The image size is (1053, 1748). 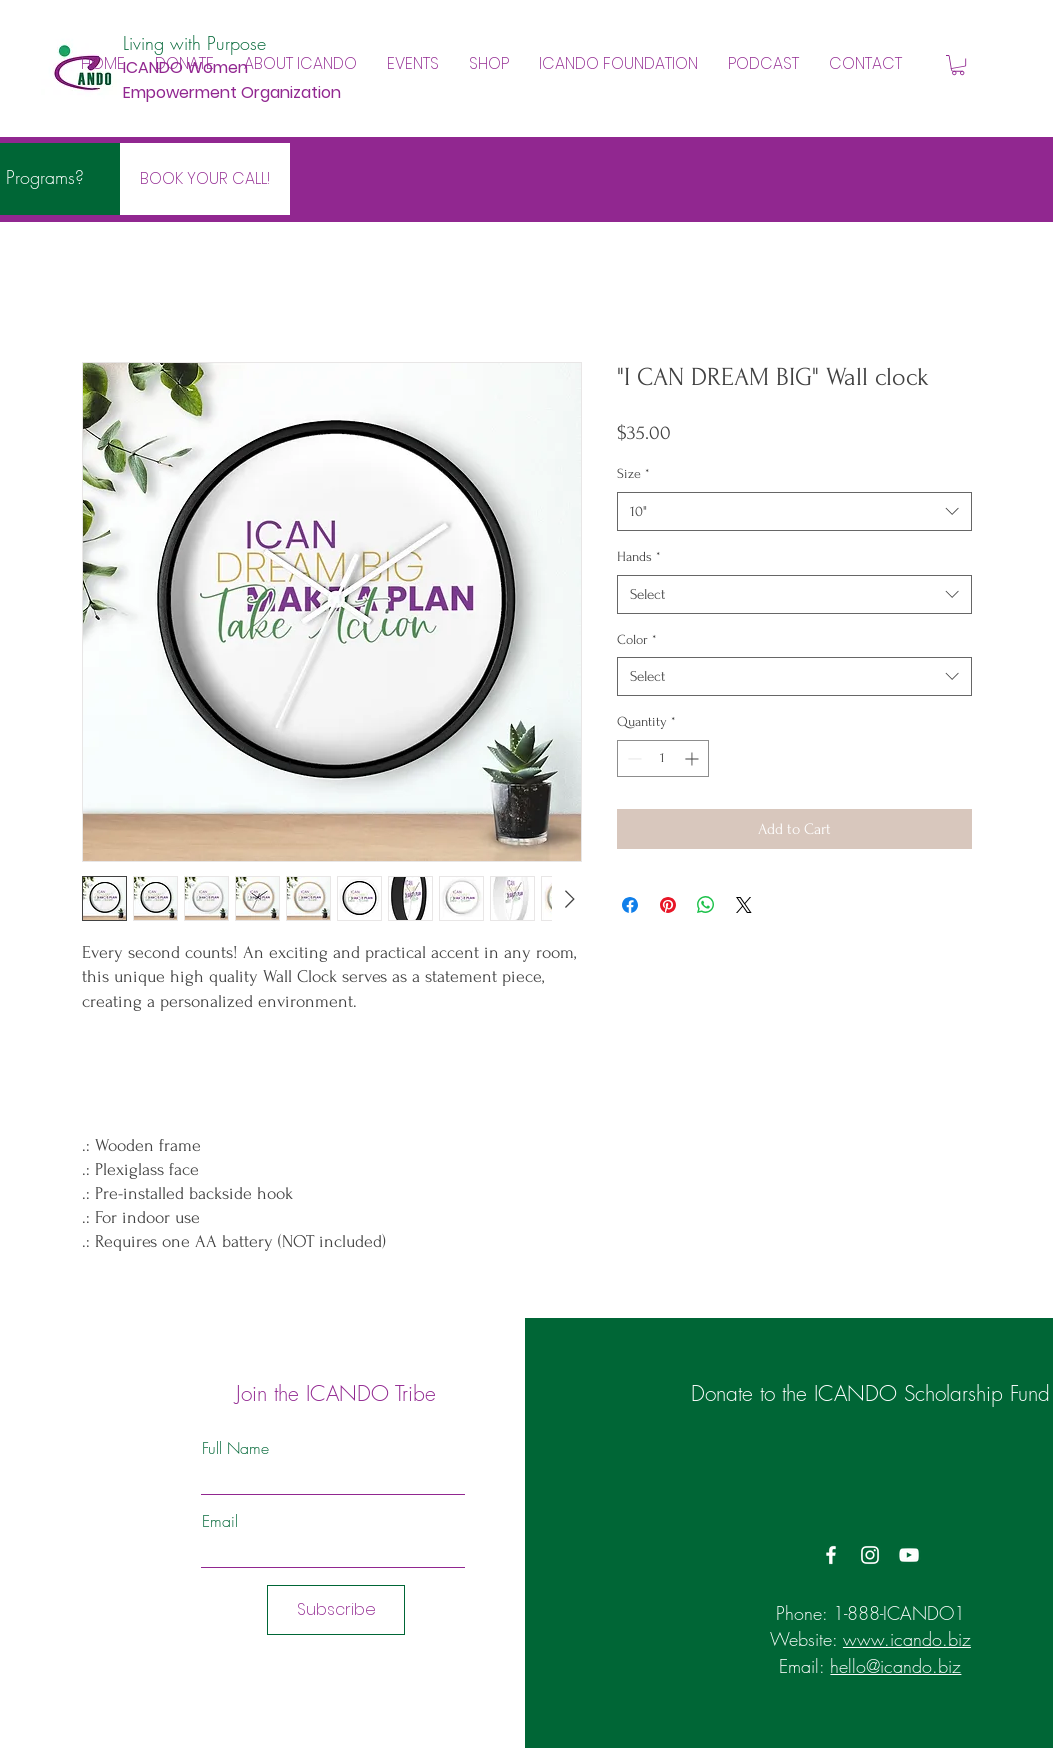 What do you see at coordinates (794, 511) in the screenshot?
I see `[combobox]` at bounding box center [794, 511].